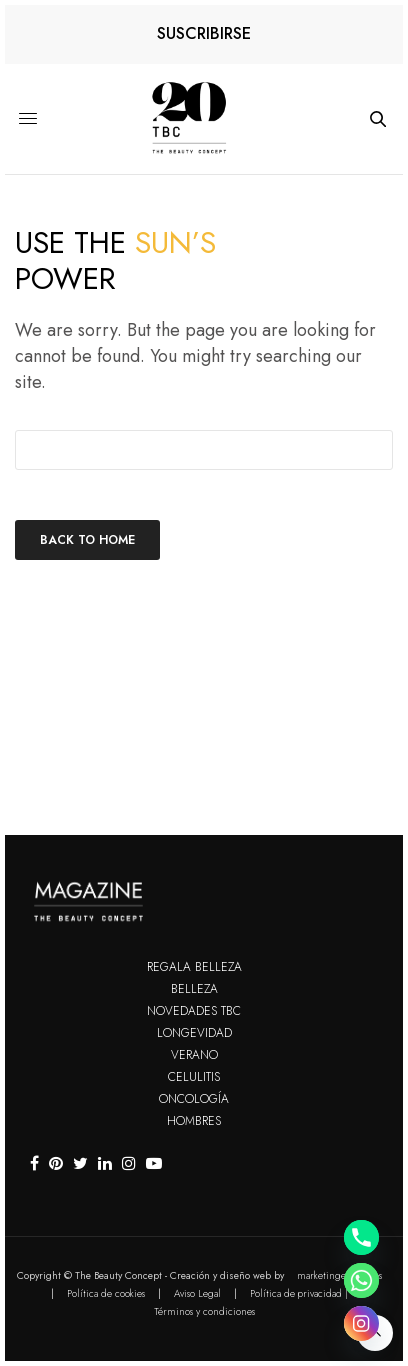 The image size is (408, 1366). What do you see at coordinates (194, 1077) in the screenshot?
I see `Celulitis` at bounding box center [194, 1077].